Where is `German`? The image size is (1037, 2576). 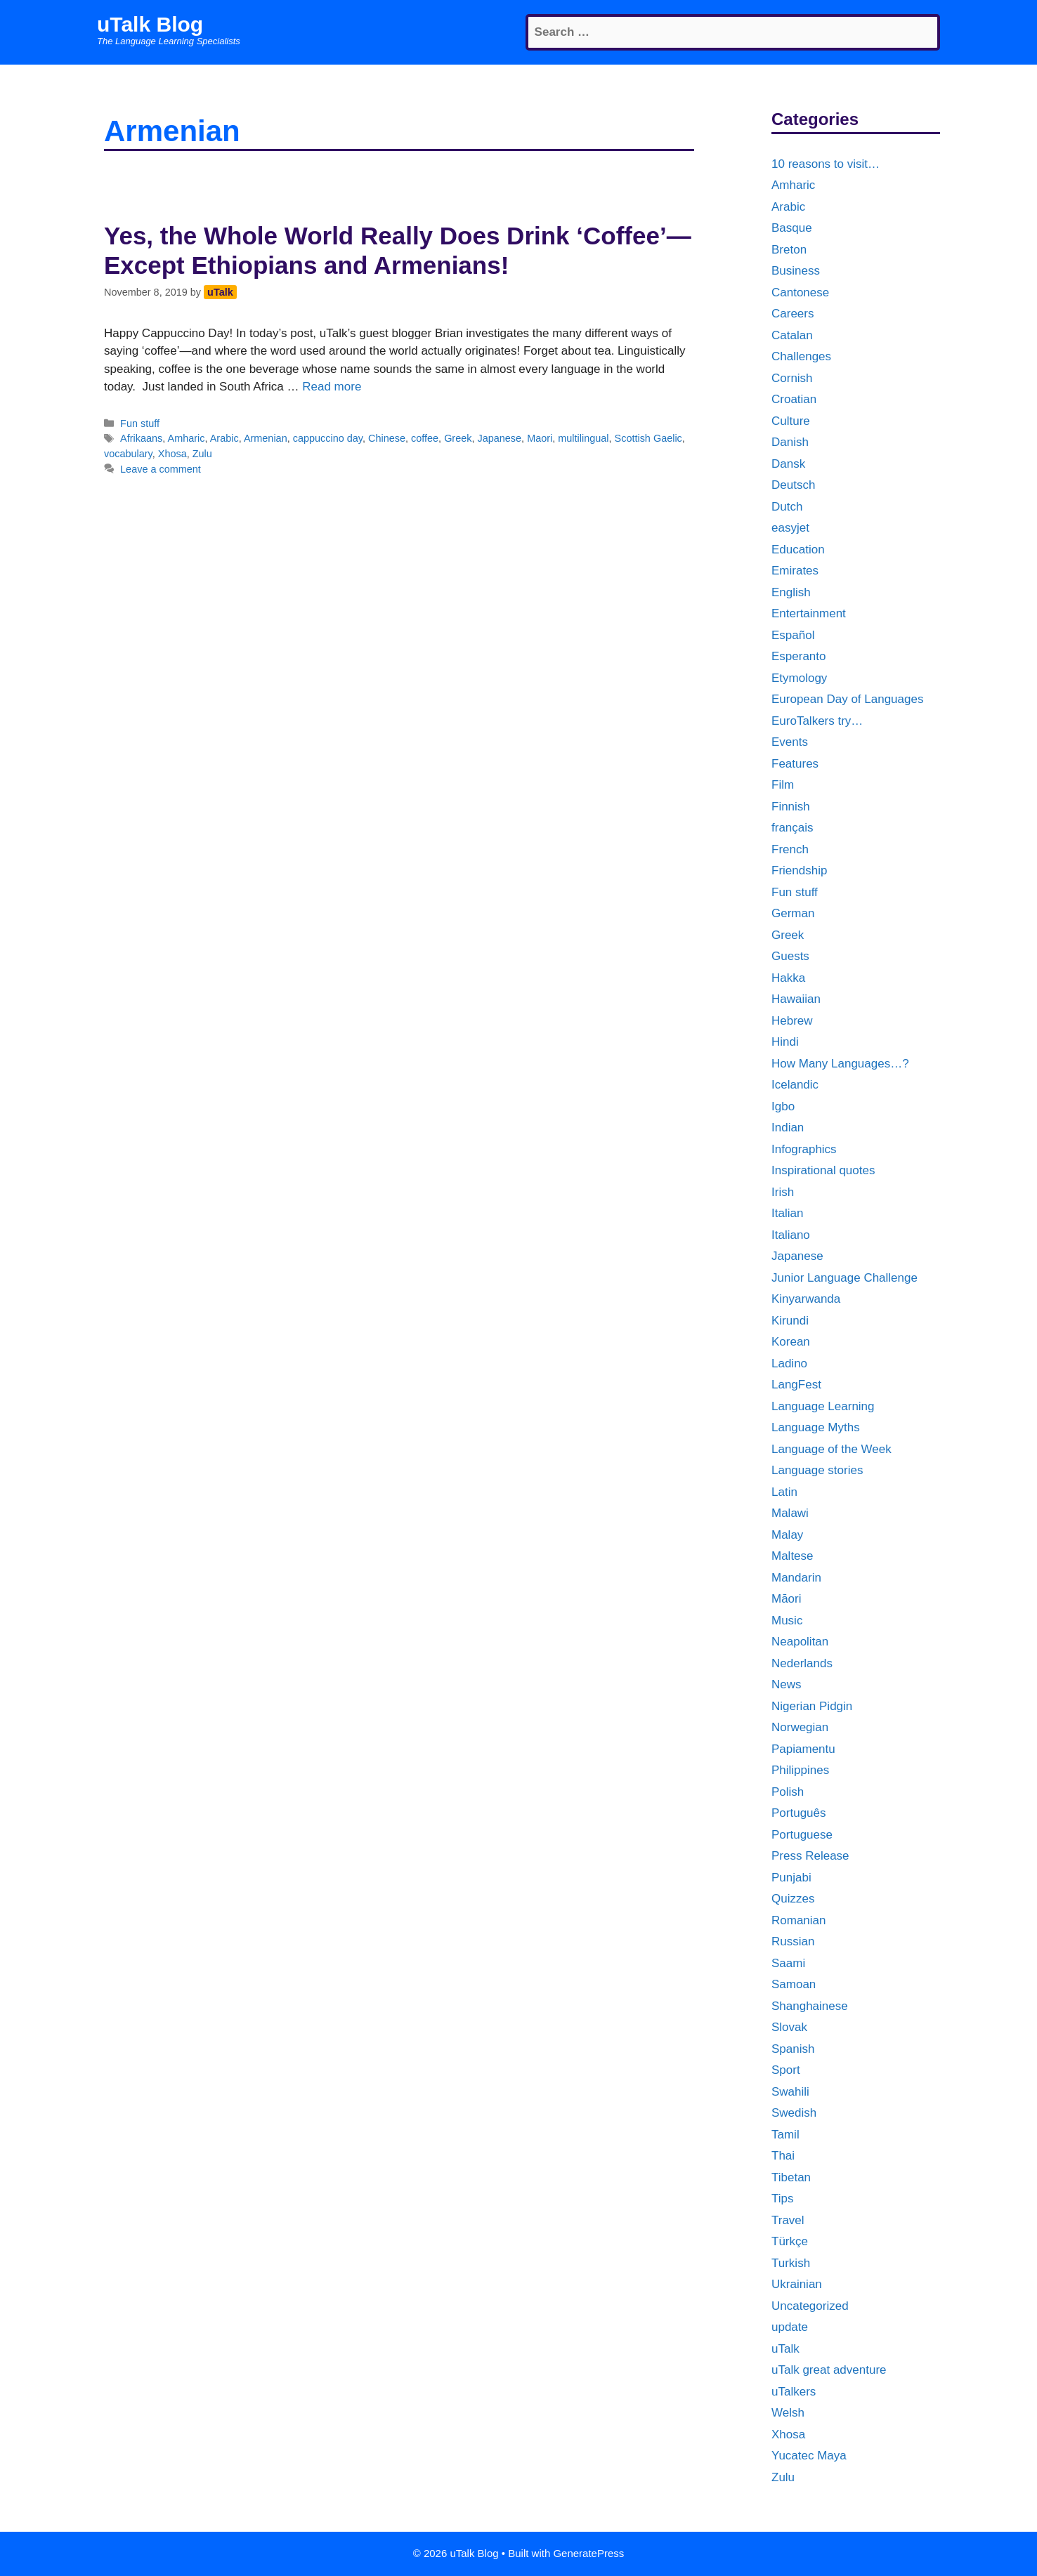
German is located at coordinates (792, 913).